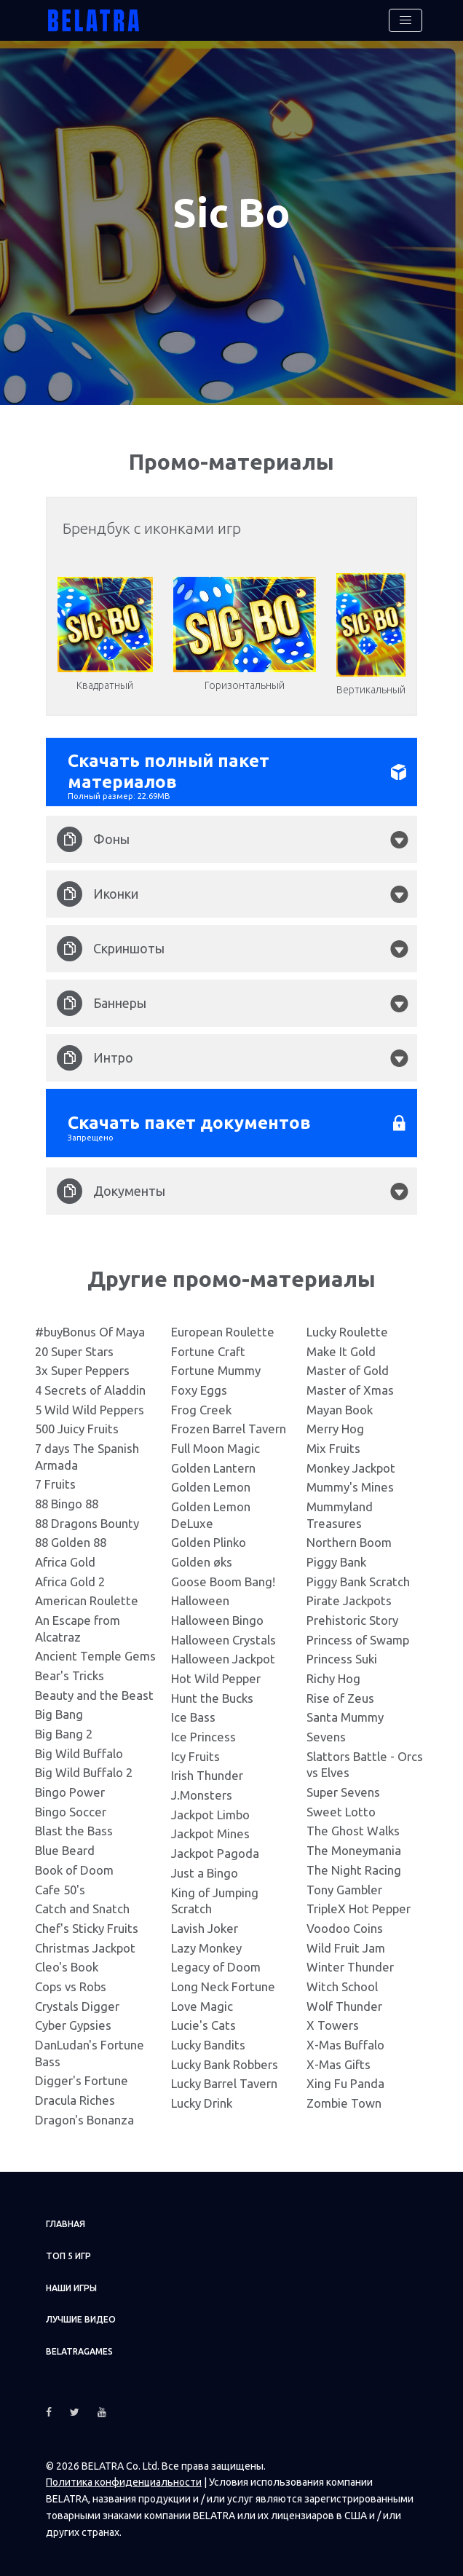  Describe the element at coordinates (345, 1942) in the screenshot. I see `Wild Fruit Jam` at that location.